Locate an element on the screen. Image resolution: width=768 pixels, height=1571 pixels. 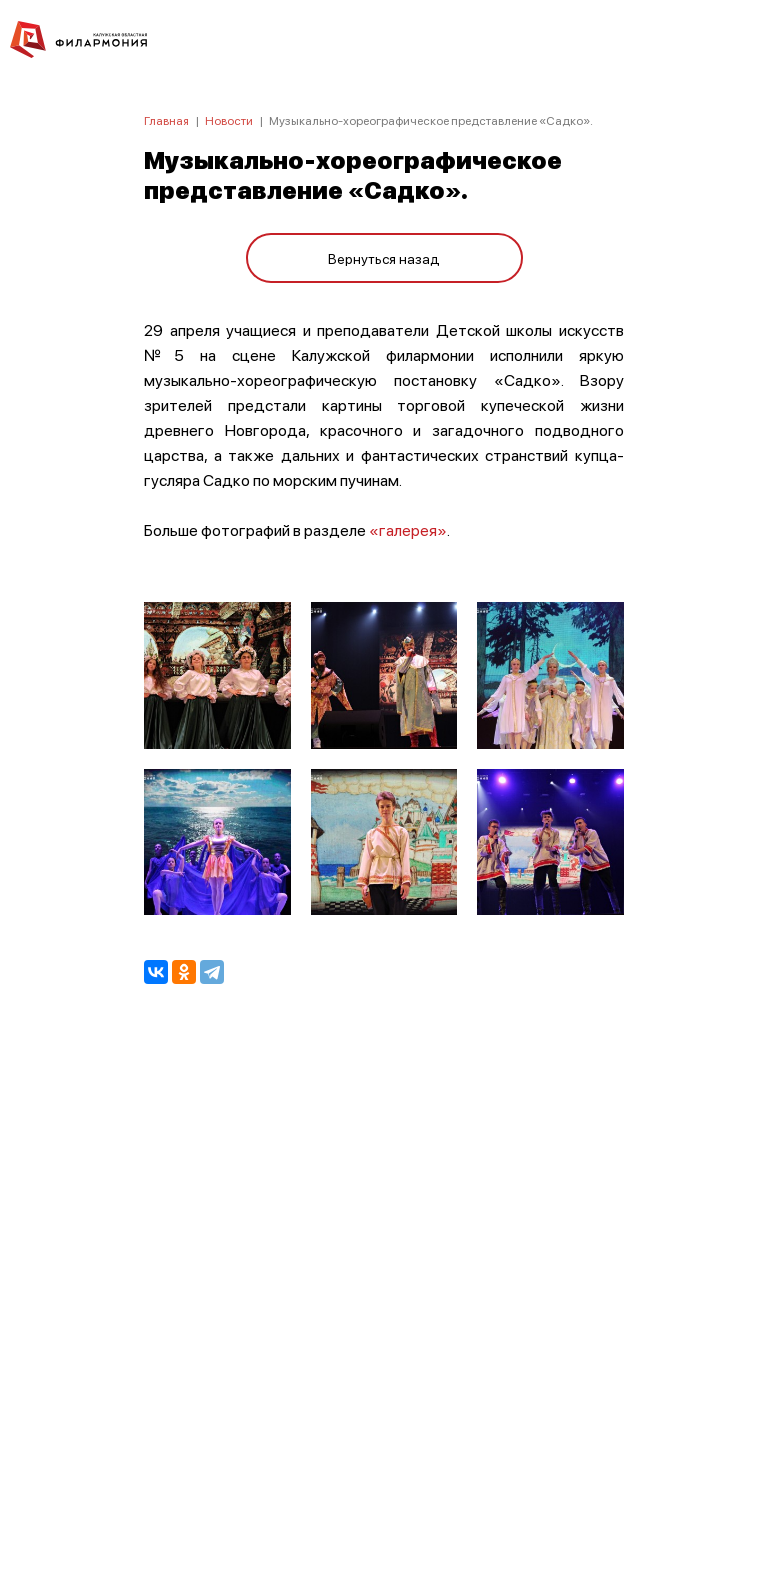
Вернуться назад is located at coordinates (384, 258).